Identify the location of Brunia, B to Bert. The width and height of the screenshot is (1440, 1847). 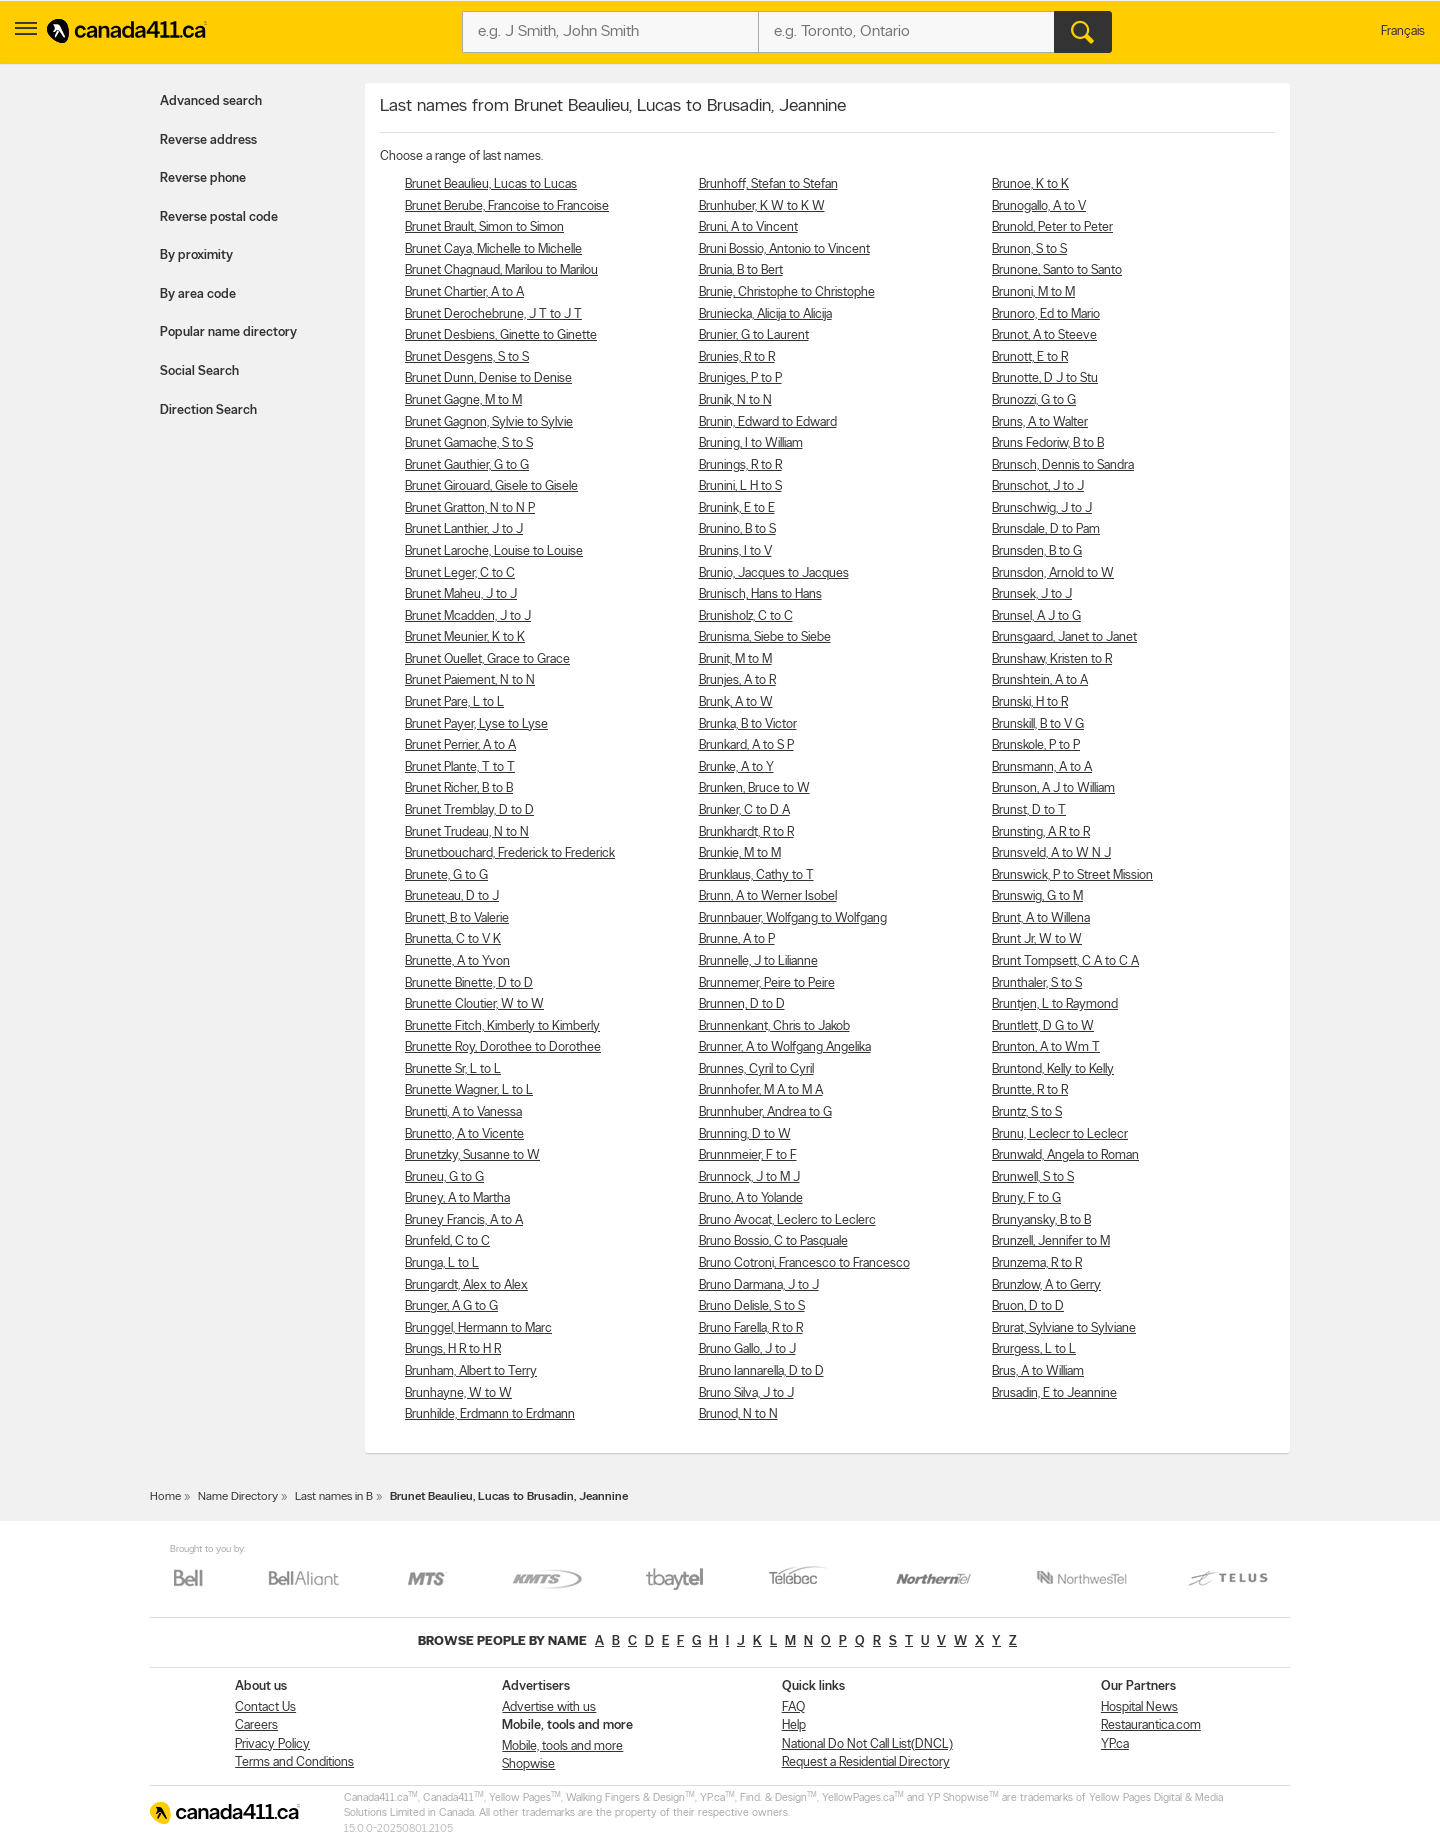
(741, 270).